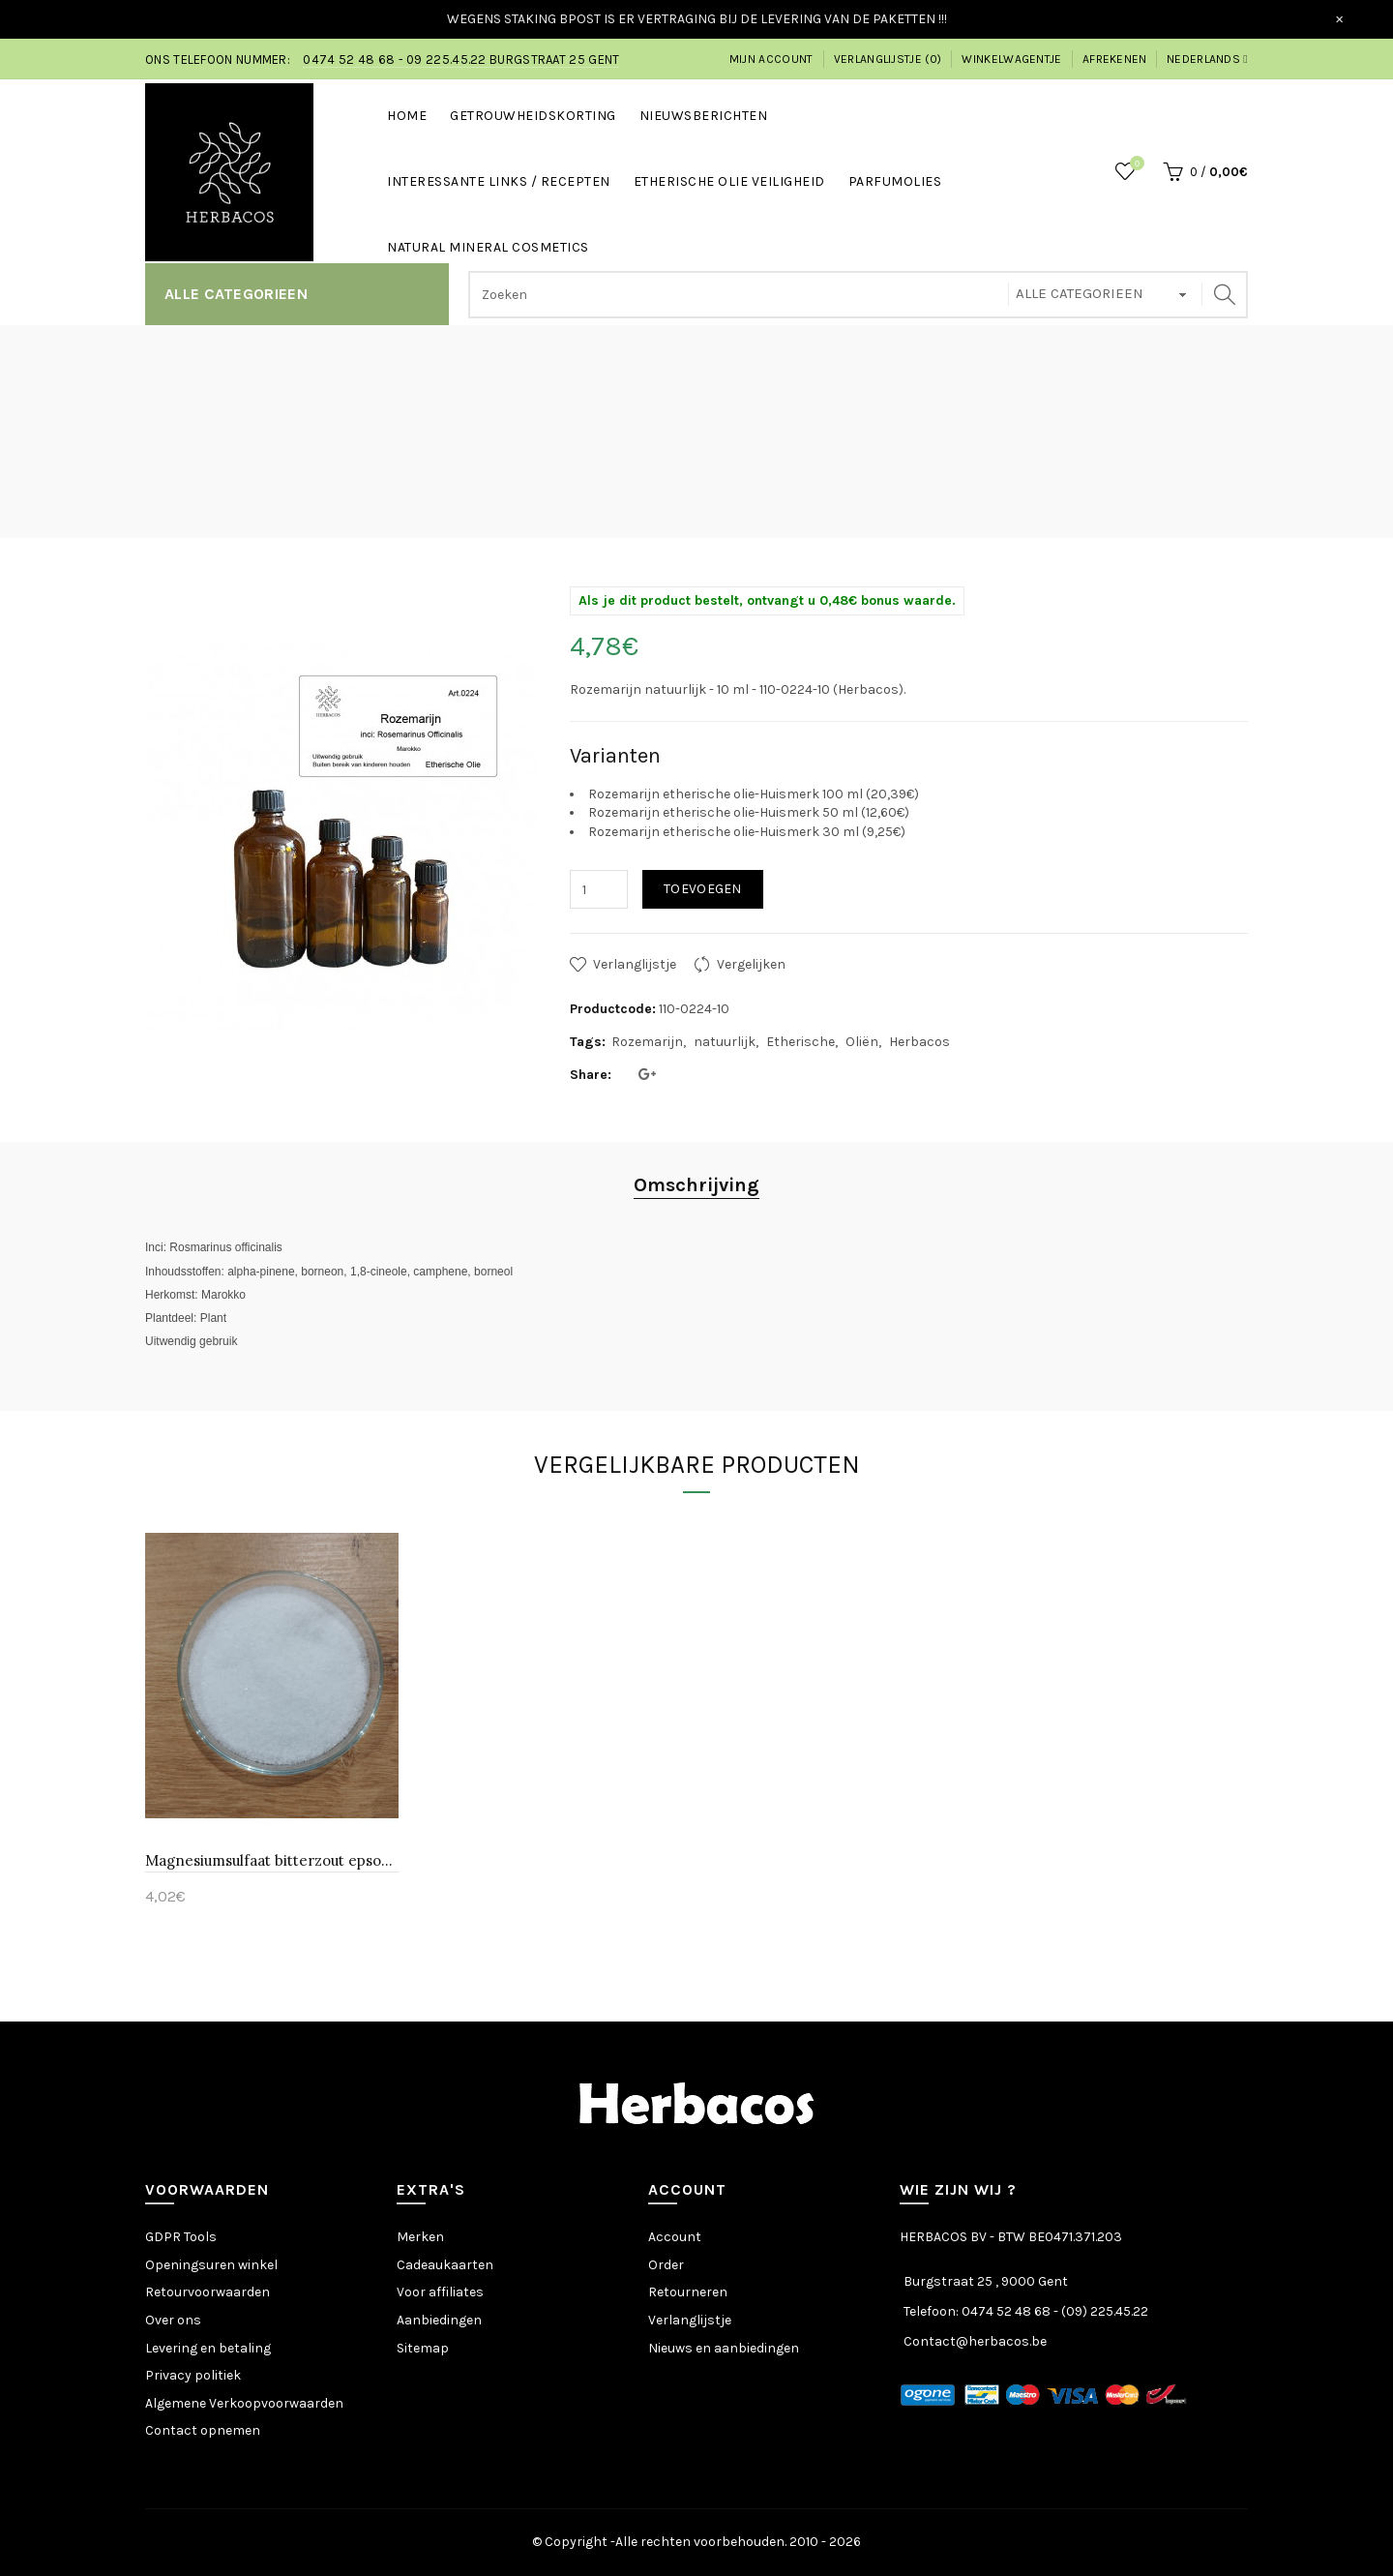  What do you see at coordinates (244, 2403) in the screenshot?
I see `Algemene Verkoopvoorwaarden` at bounding box center [244, 2403].